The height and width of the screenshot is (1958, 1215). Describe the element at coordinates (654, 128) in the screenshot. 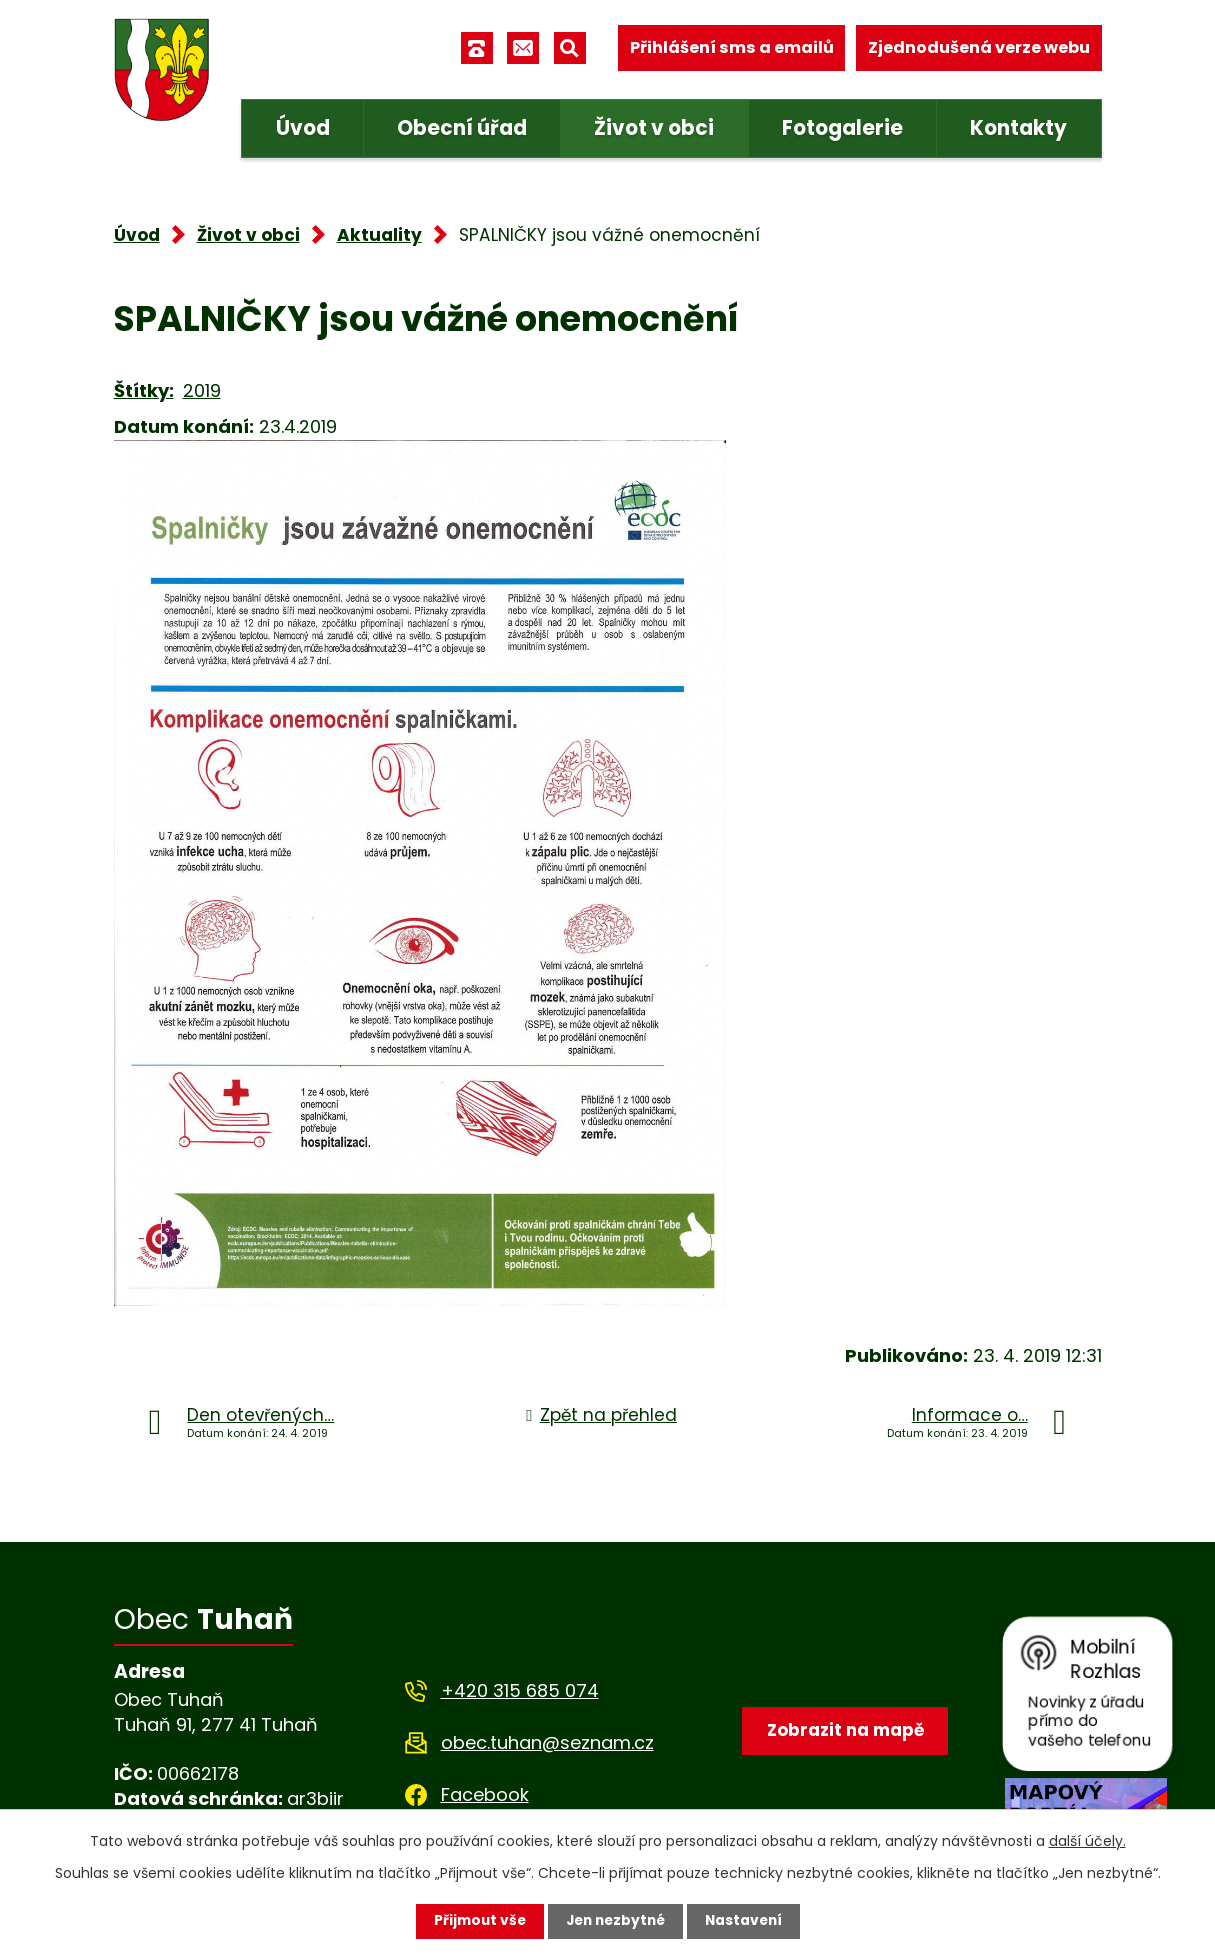

I see `Život v obci` at that location.